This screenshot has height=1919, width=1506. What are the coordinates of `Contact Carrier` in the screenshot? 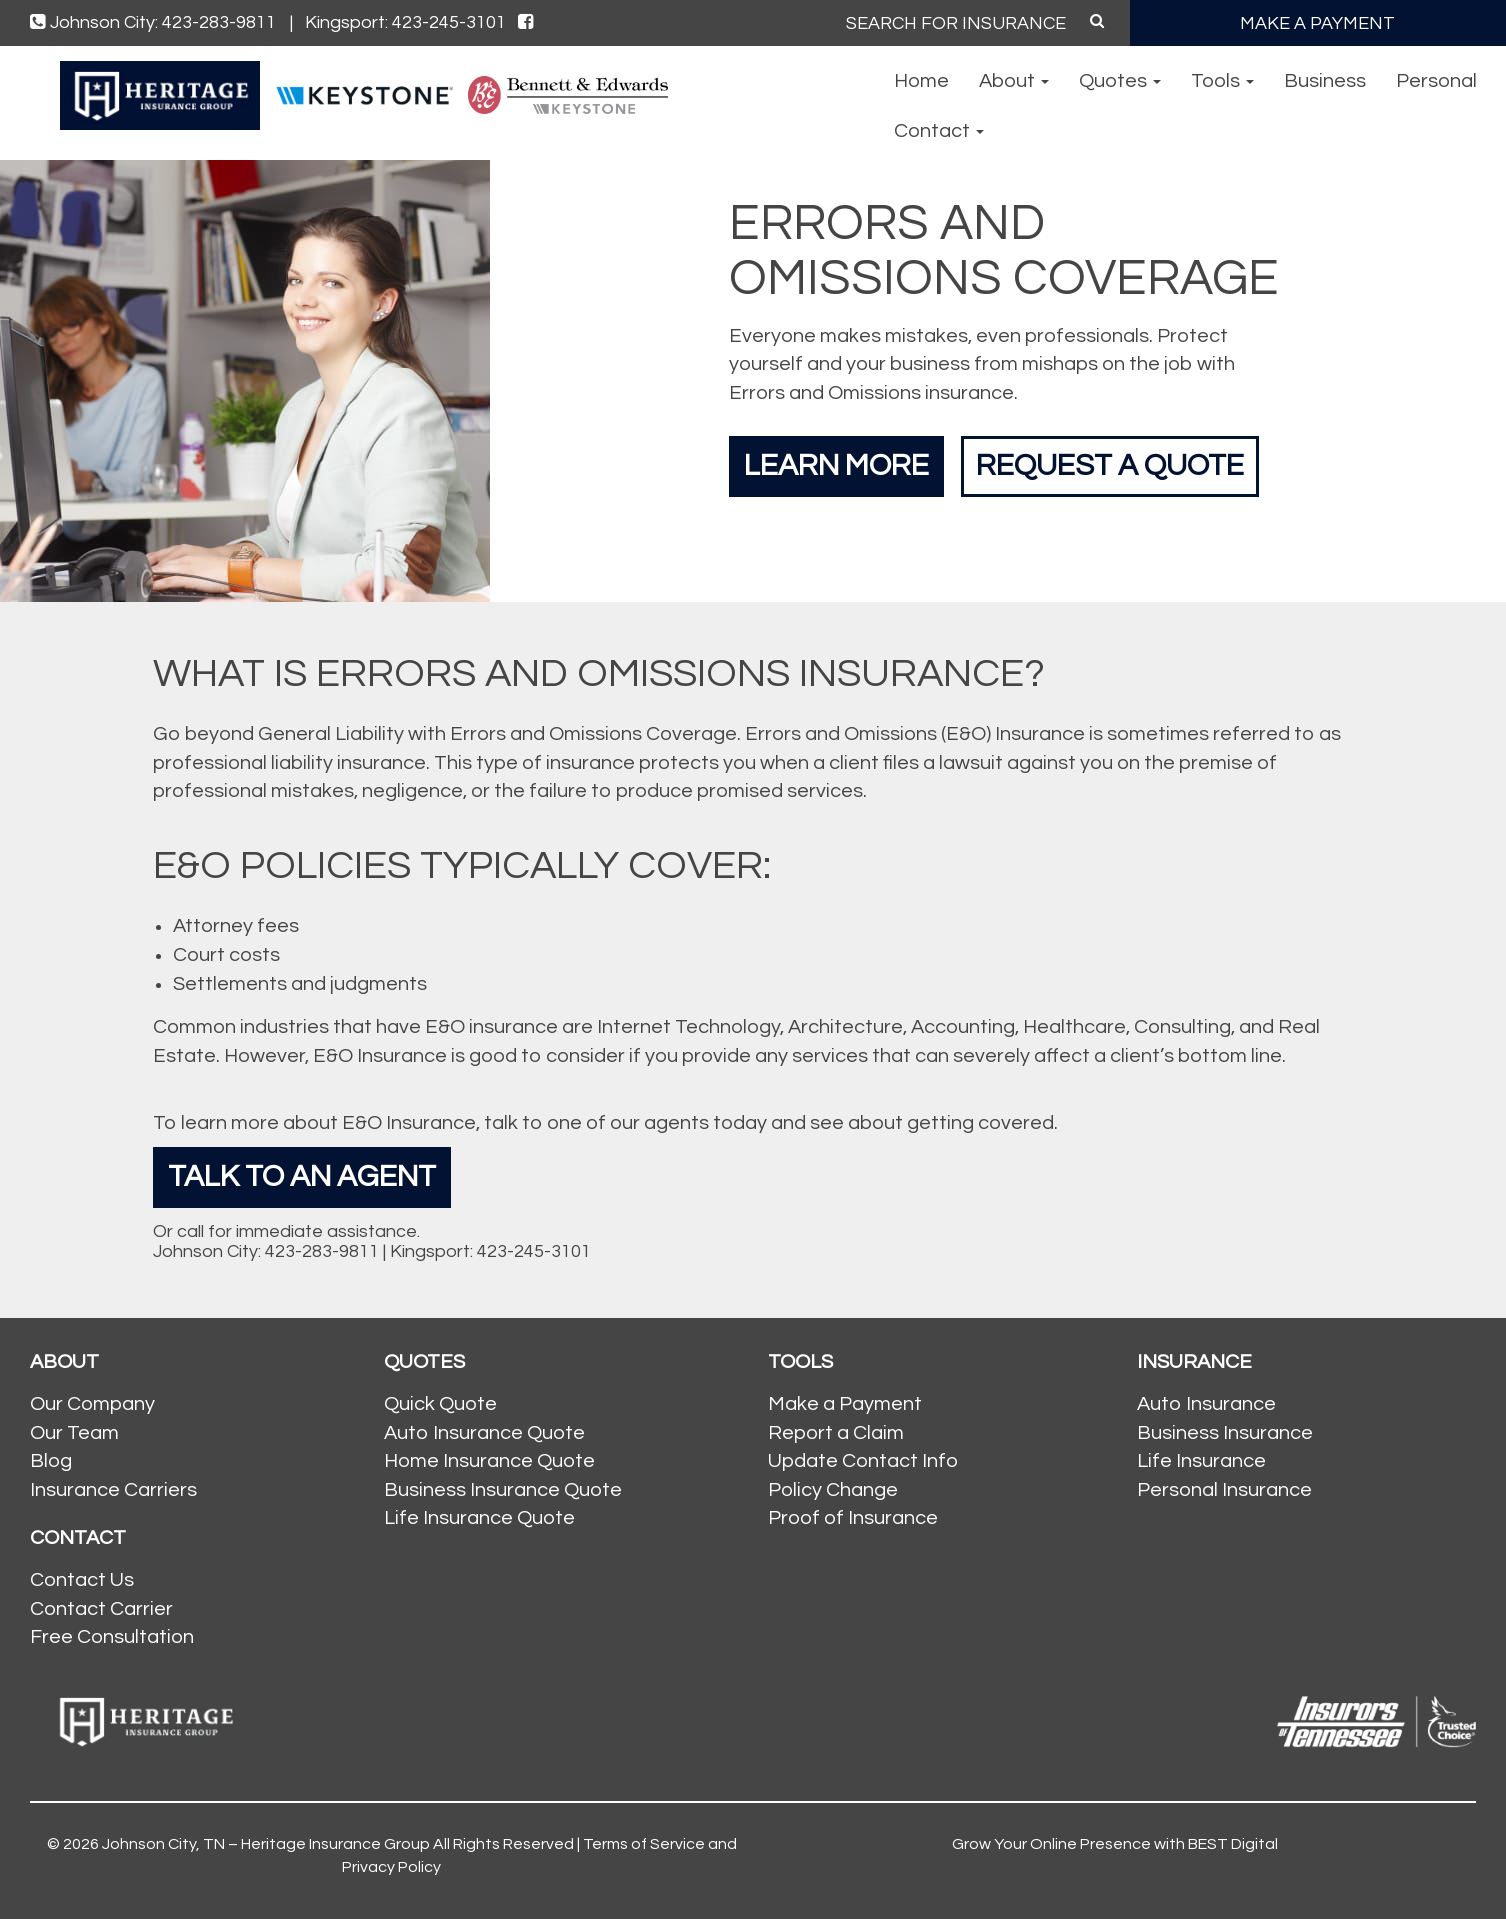 It's located at (101, 1609).